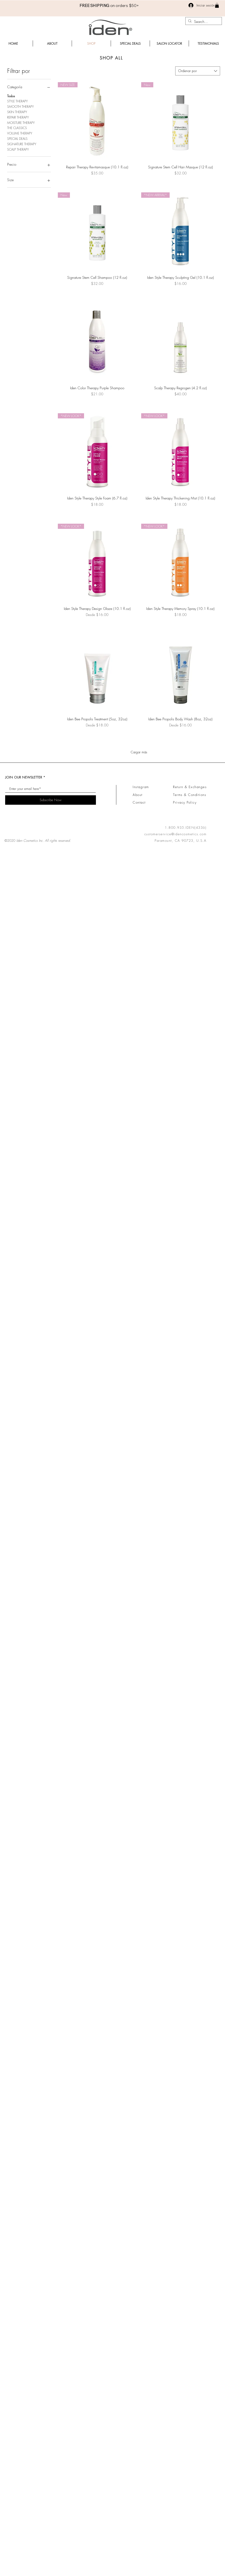 This screenshot has width=225, height=2576. Describe the element at coordinates (11, 95) in the screenshot. I see `Todos` at that location.